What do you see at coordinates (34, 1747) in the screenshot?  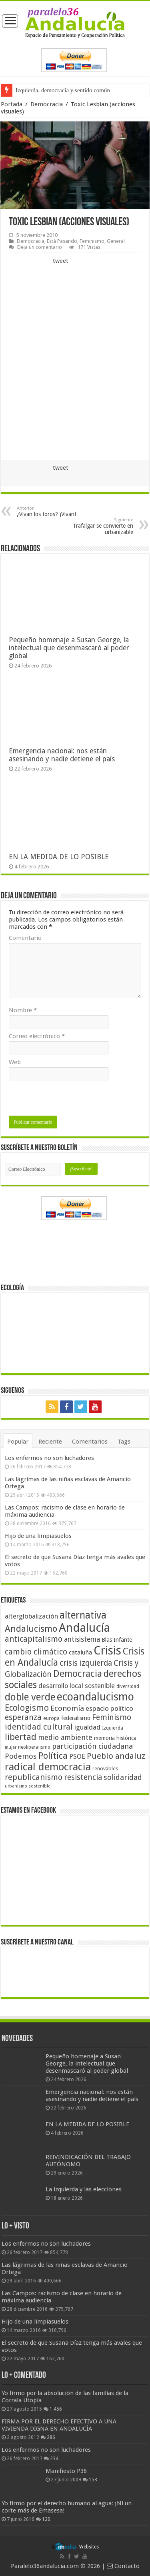 I see `neoliberalismo [neoliberalismo (39 elementos)]` at bounding box center [34, 1747].